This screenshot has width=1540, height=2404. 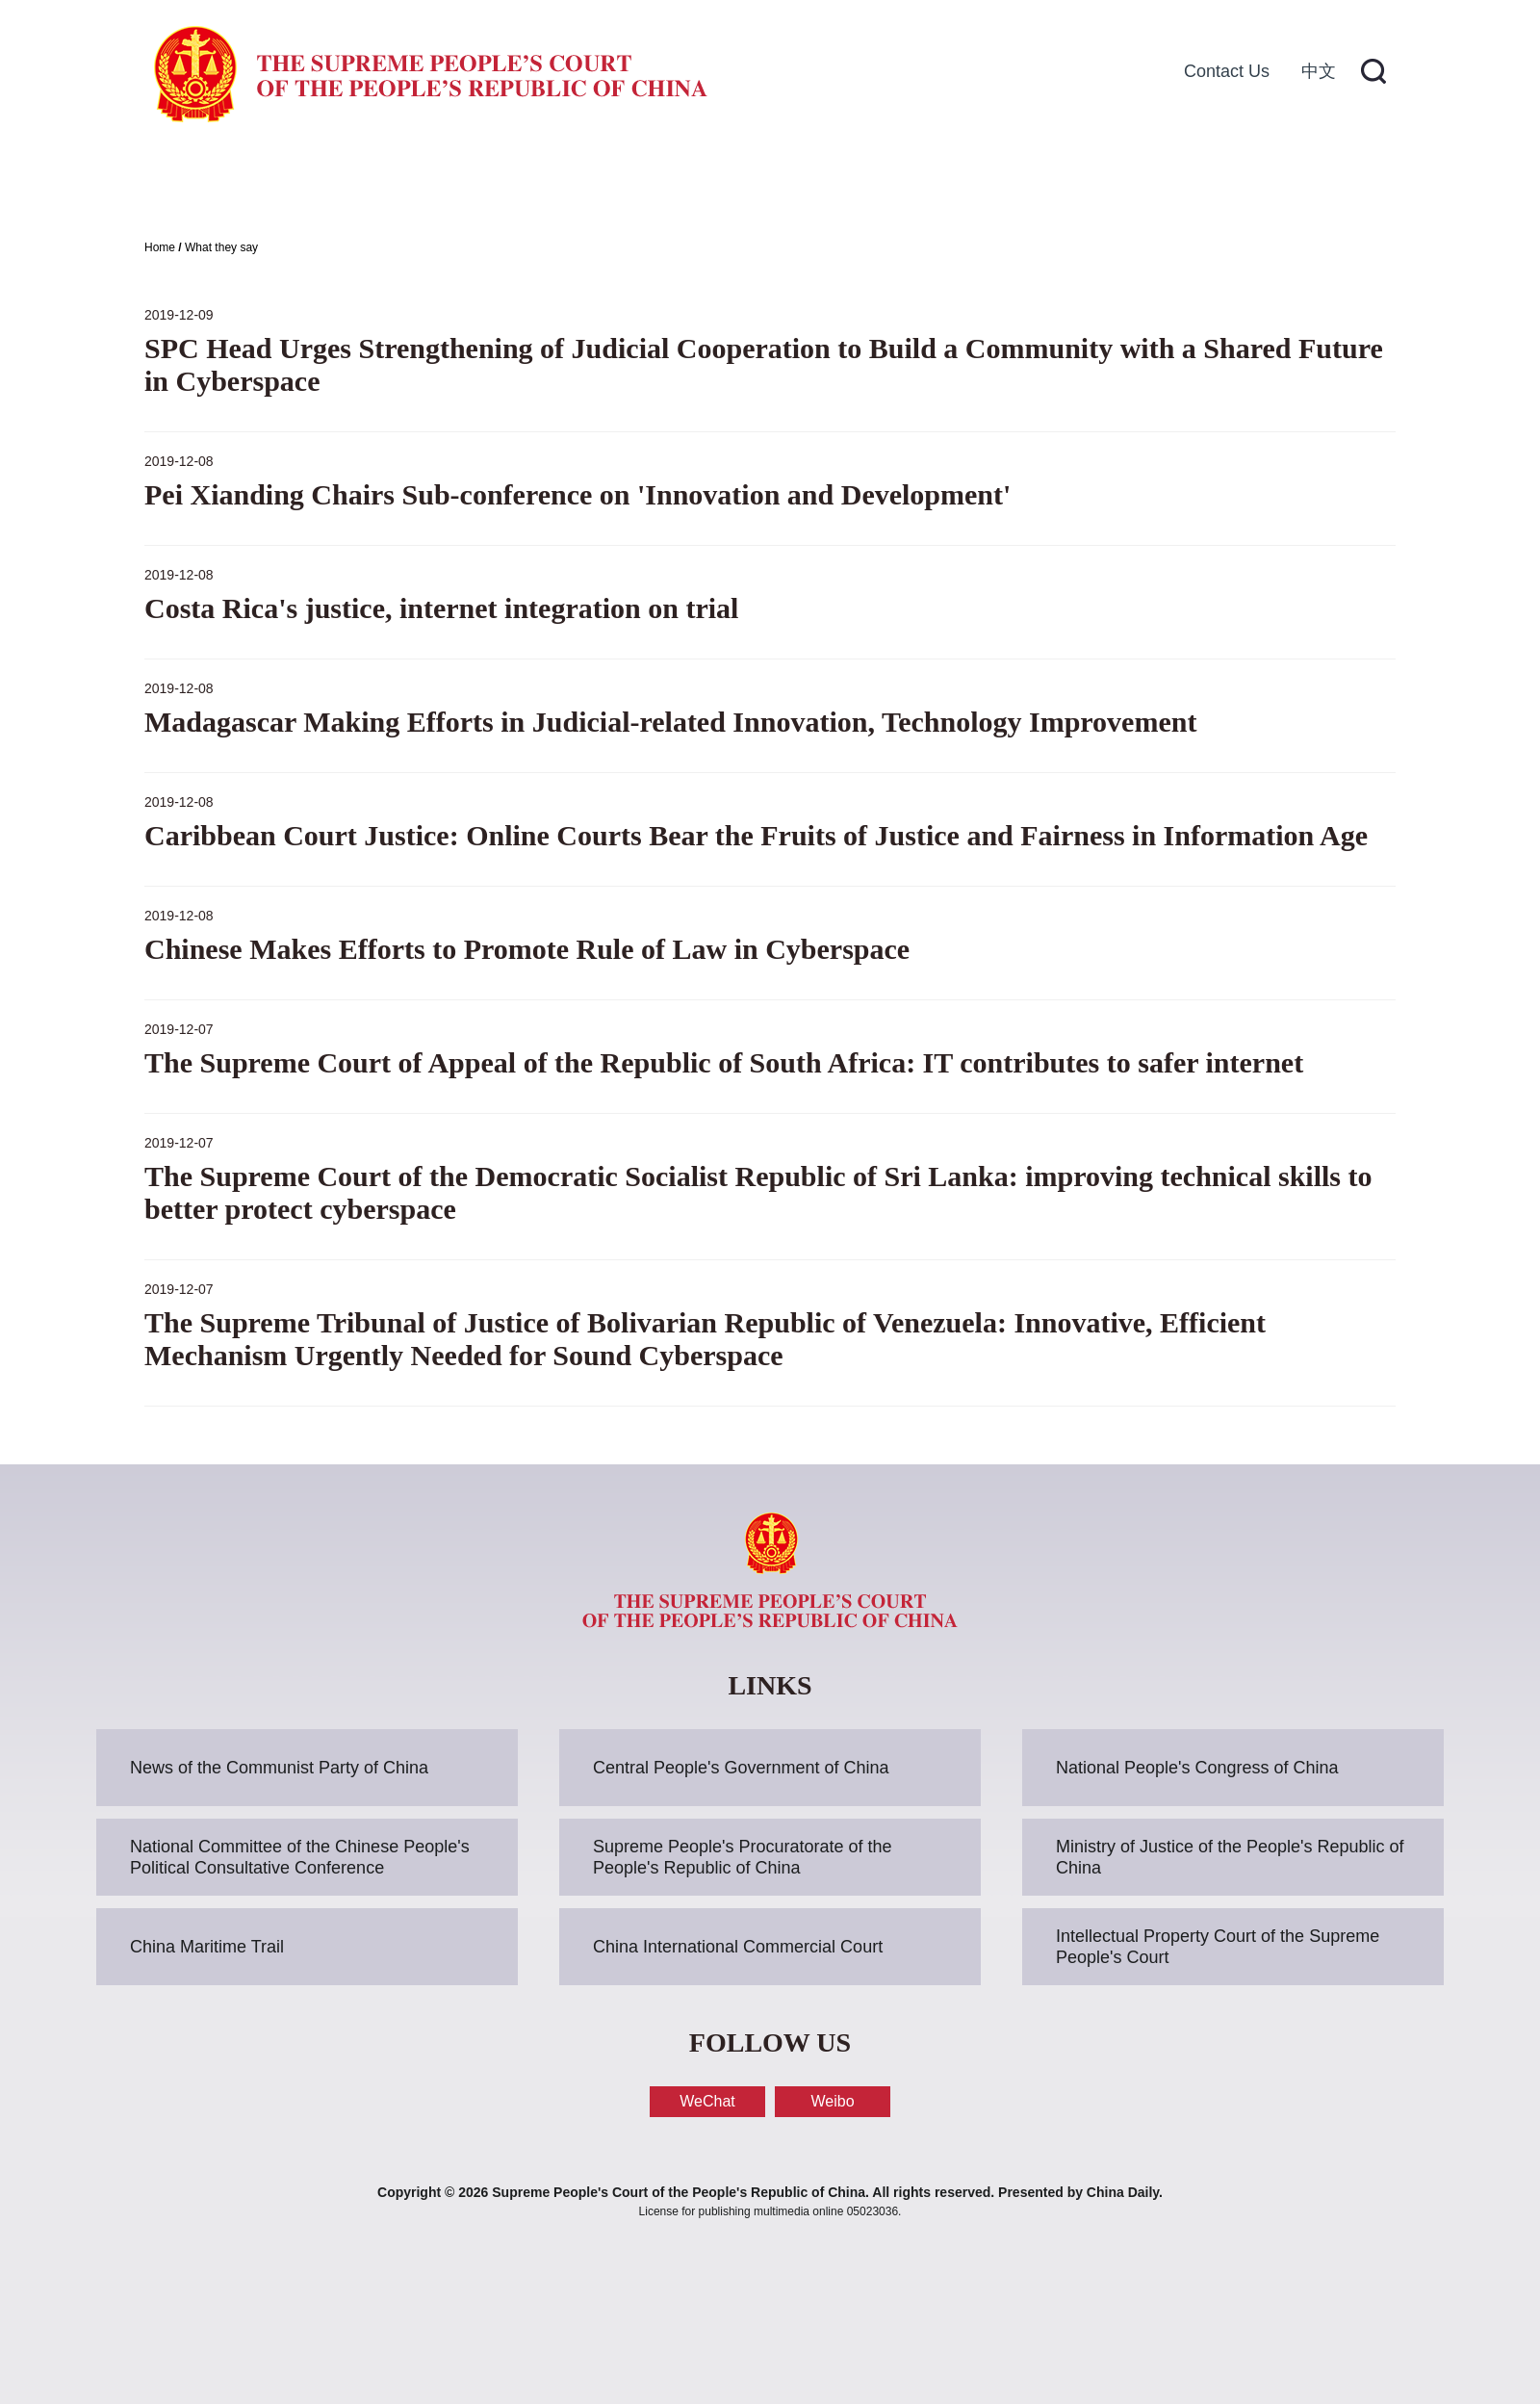 I want to click on Traditional Chinese Legal Culture, so click(x=1149, y=182).